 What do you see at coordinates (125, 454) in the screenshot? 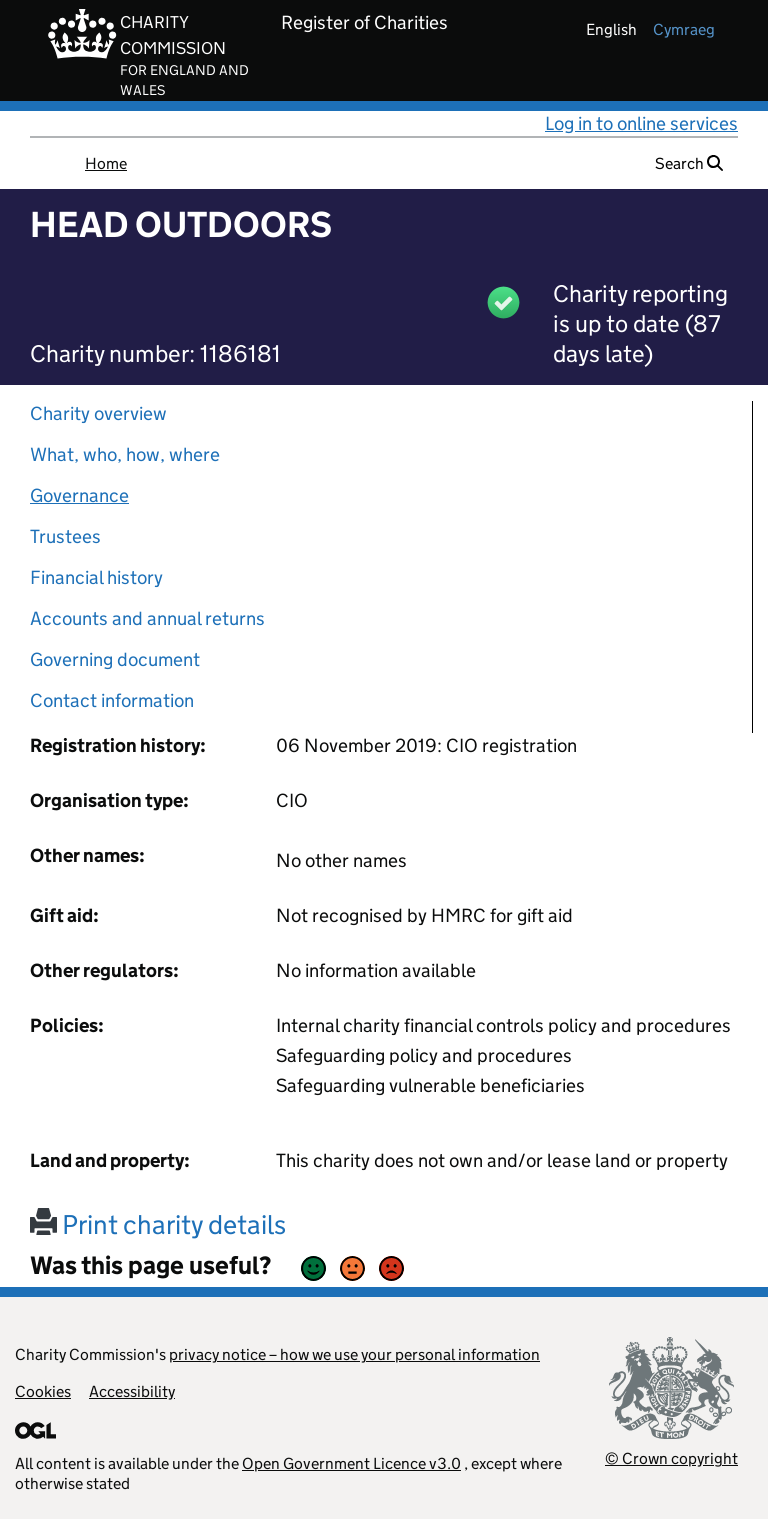
I see `What, who, how, where` at bounding box center [125, 454].